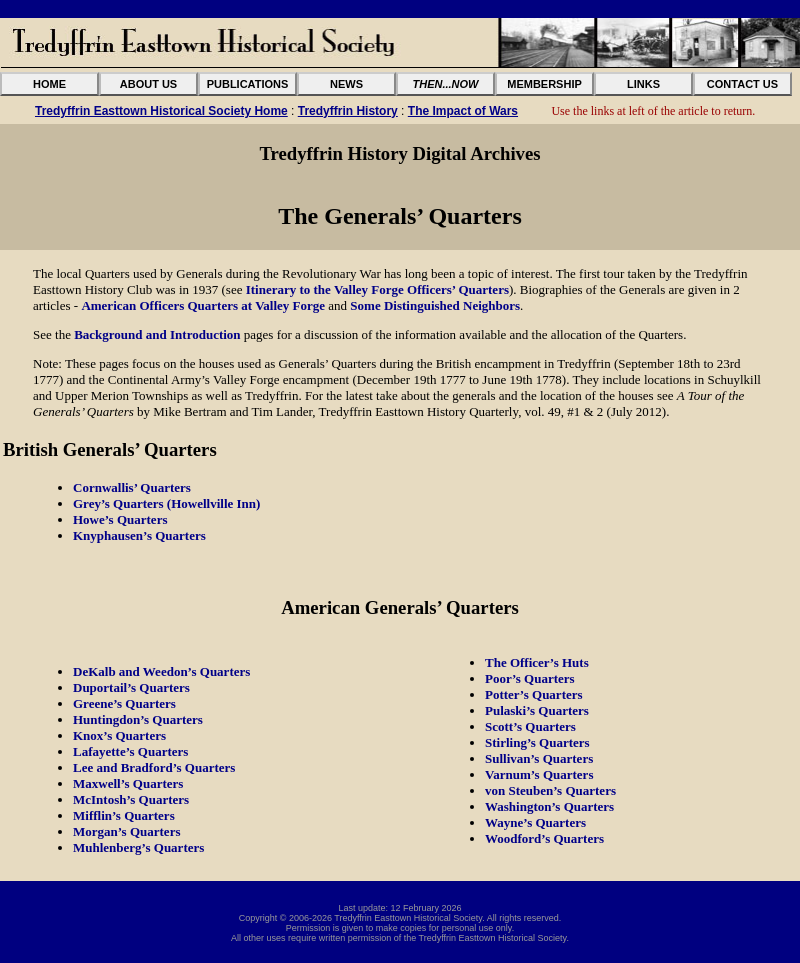  I want to click on Mifflin’s Quarters, so click(124, 815).